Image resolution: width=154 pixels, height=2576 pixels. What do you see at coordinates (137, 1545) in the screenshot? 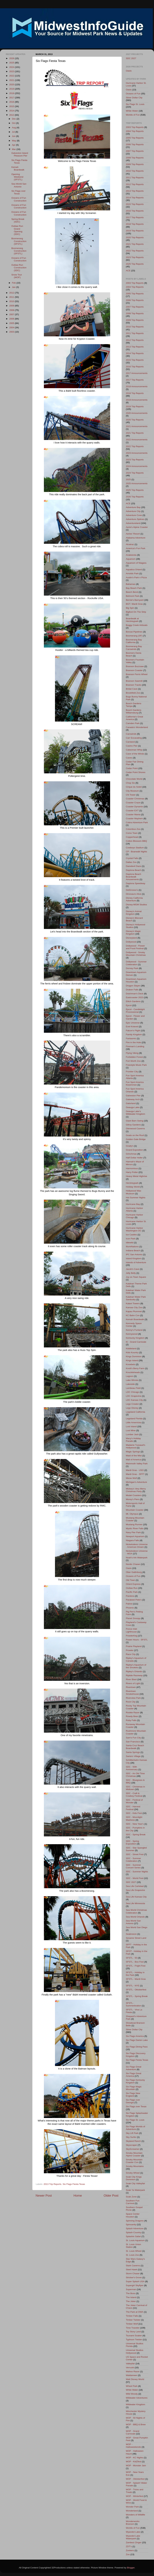
I see `Nickelodeon Universe - American Dream` at bounding box center [137, 1545].